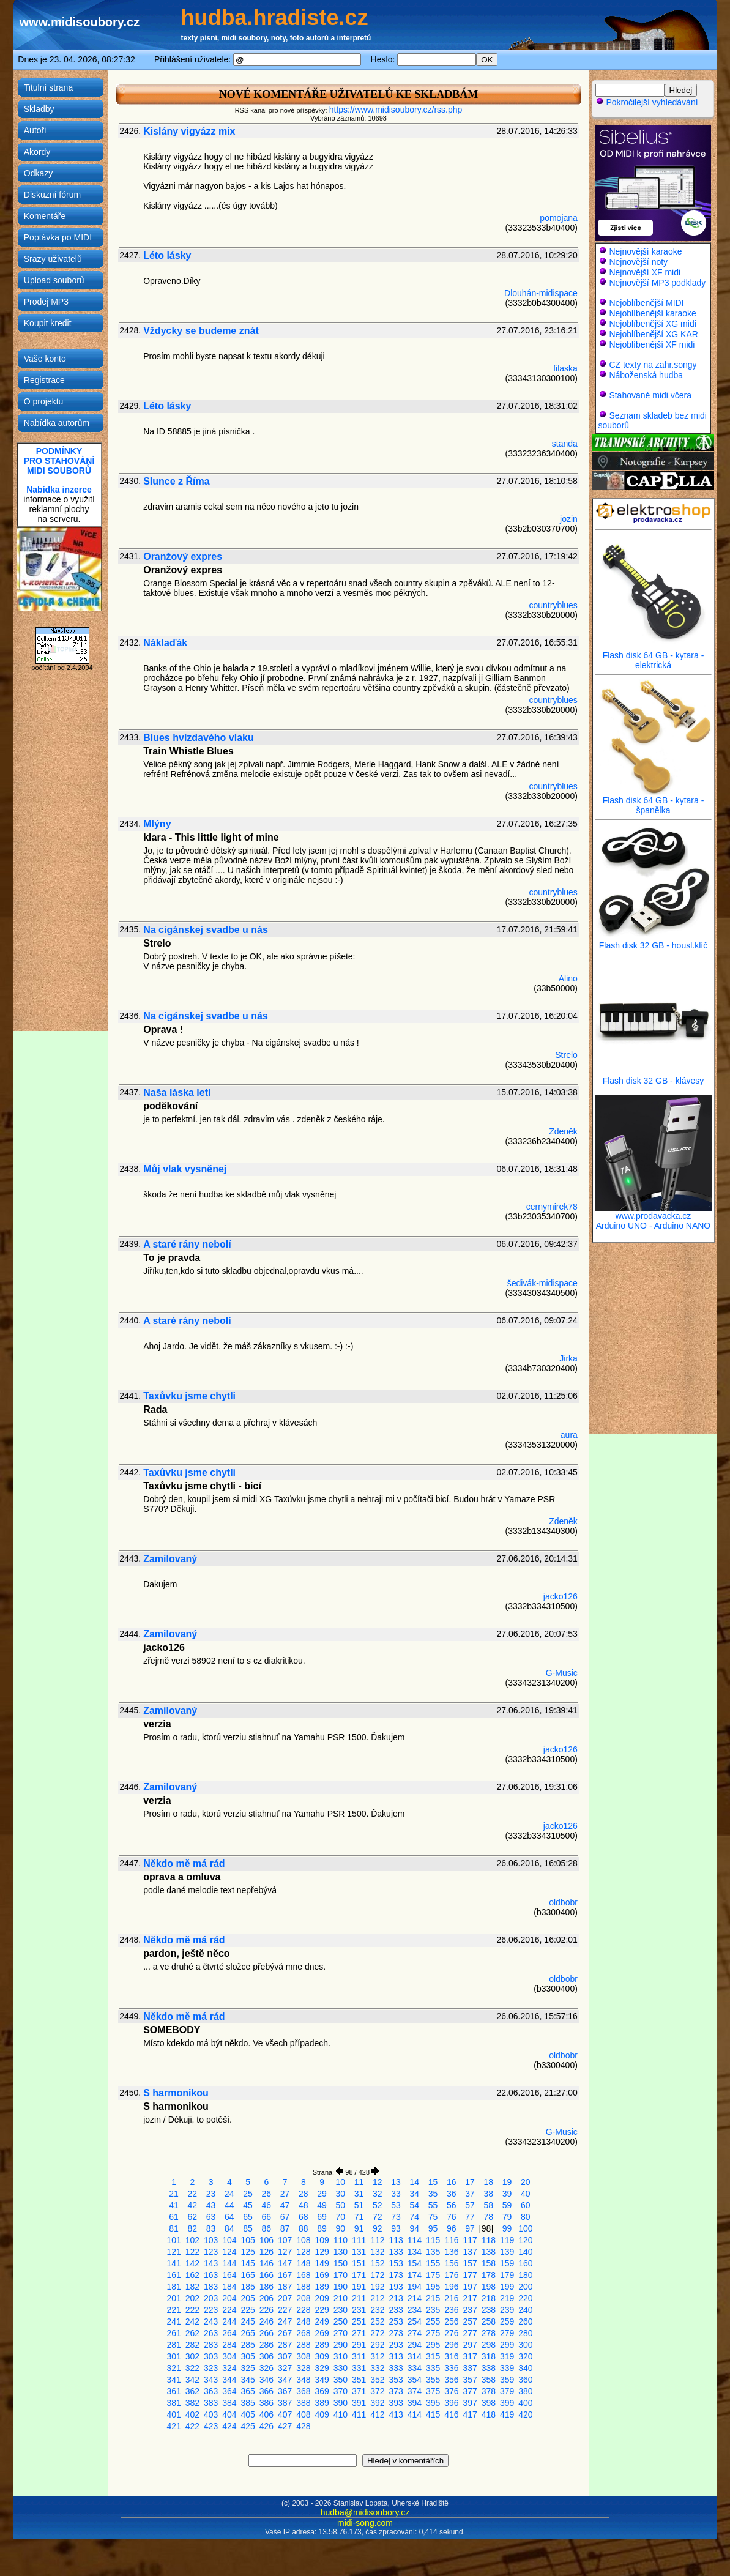  I want to click on 247, so click(285, 2321).